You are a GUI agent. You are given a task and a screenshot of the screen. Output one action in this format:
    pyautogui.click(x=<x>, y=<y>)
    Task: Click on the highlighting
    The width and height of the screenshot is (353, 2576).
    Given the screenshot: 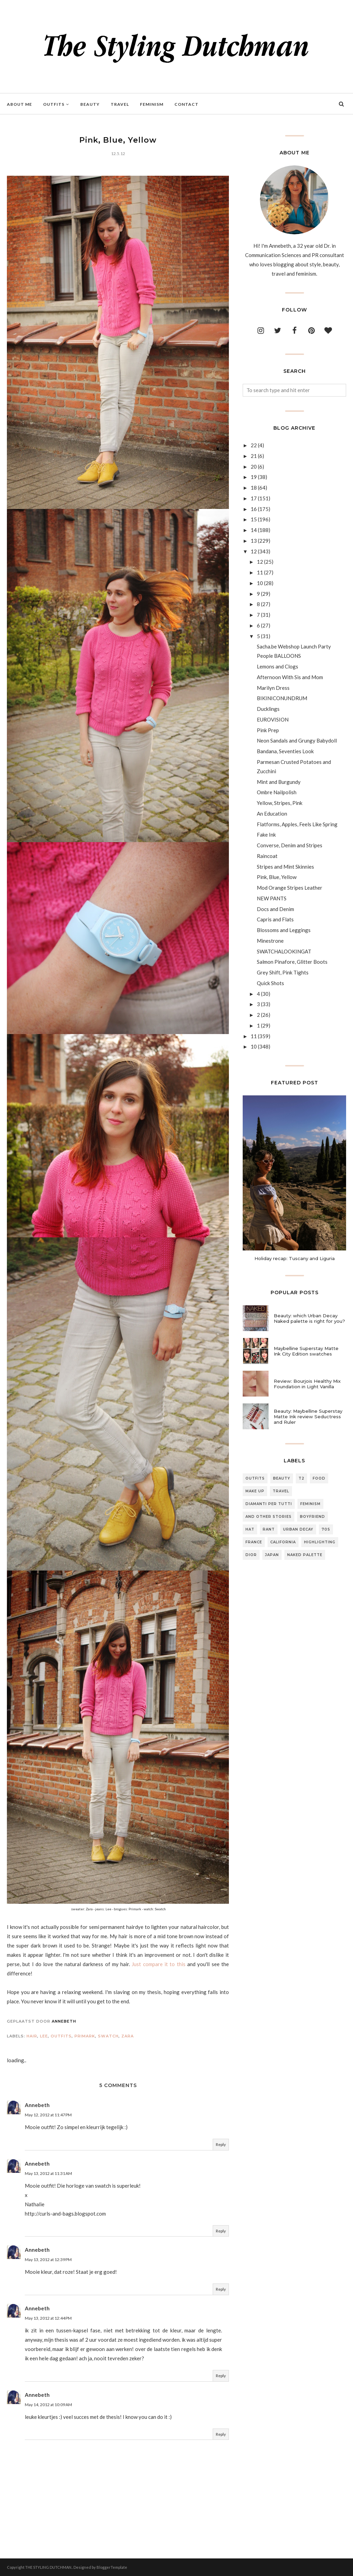 What is the action you would take?
    pyautogui.click(x=319, y=1542)
    